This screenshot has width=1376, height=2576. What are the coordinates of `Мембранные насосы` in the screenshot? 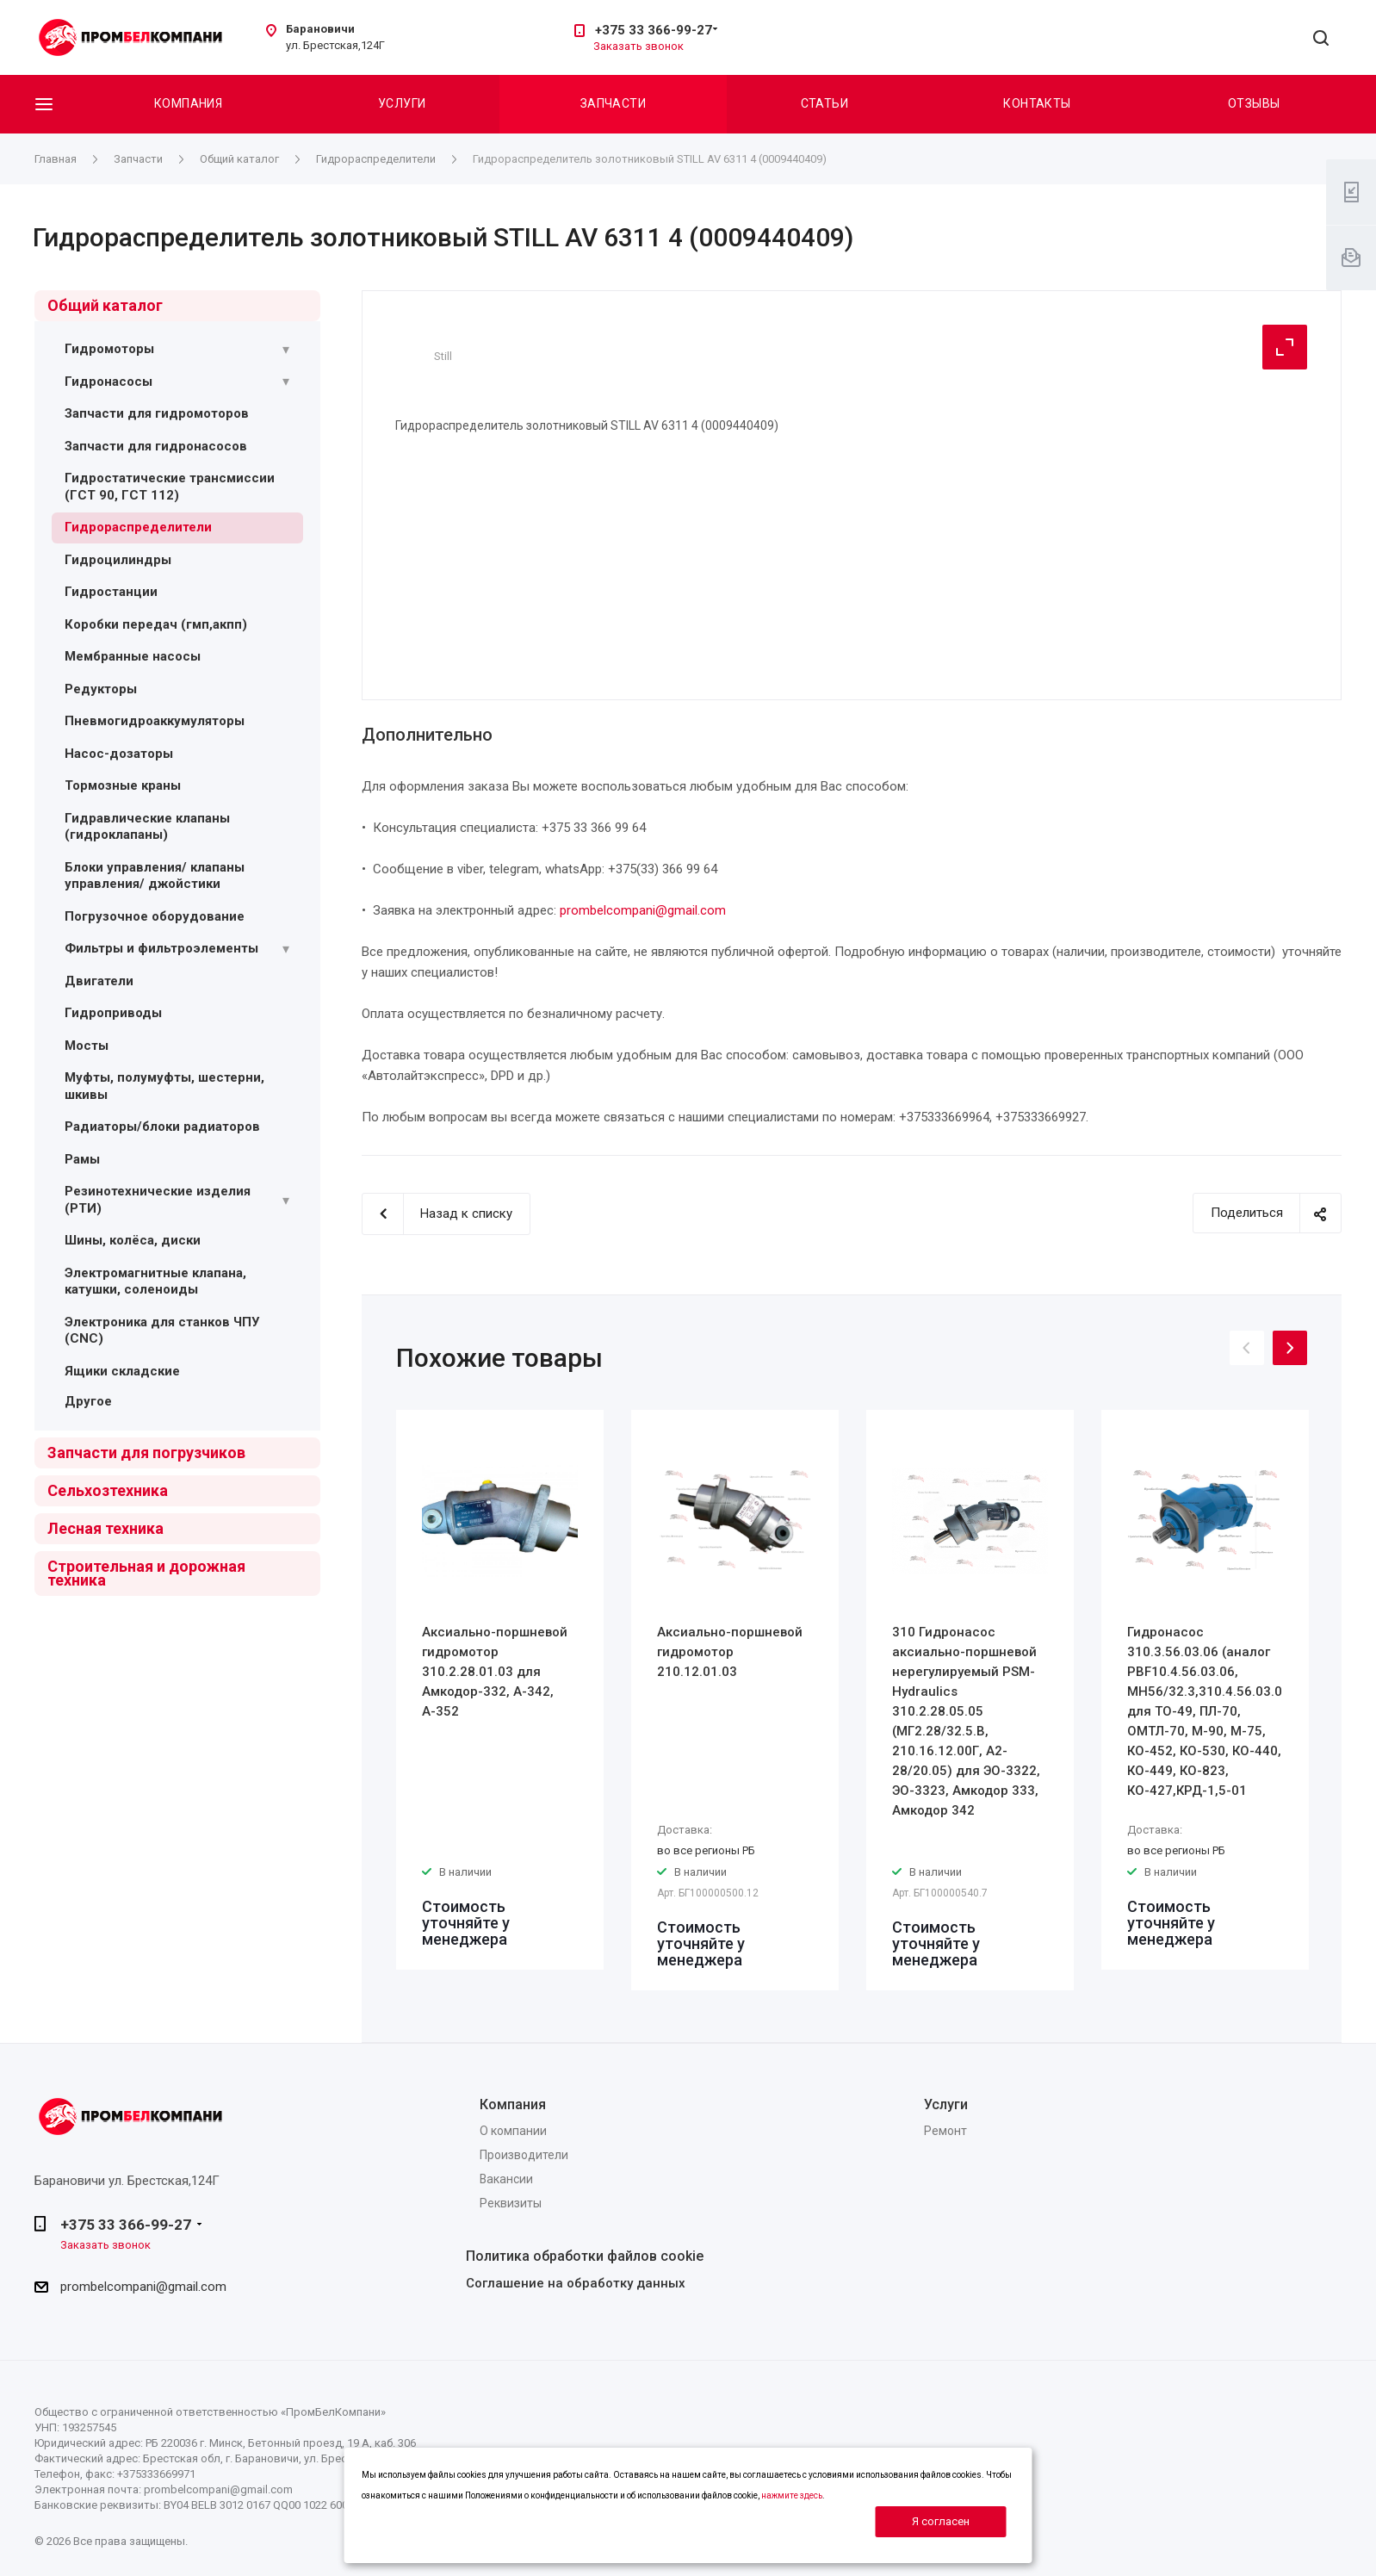 It's located at (133, 656).